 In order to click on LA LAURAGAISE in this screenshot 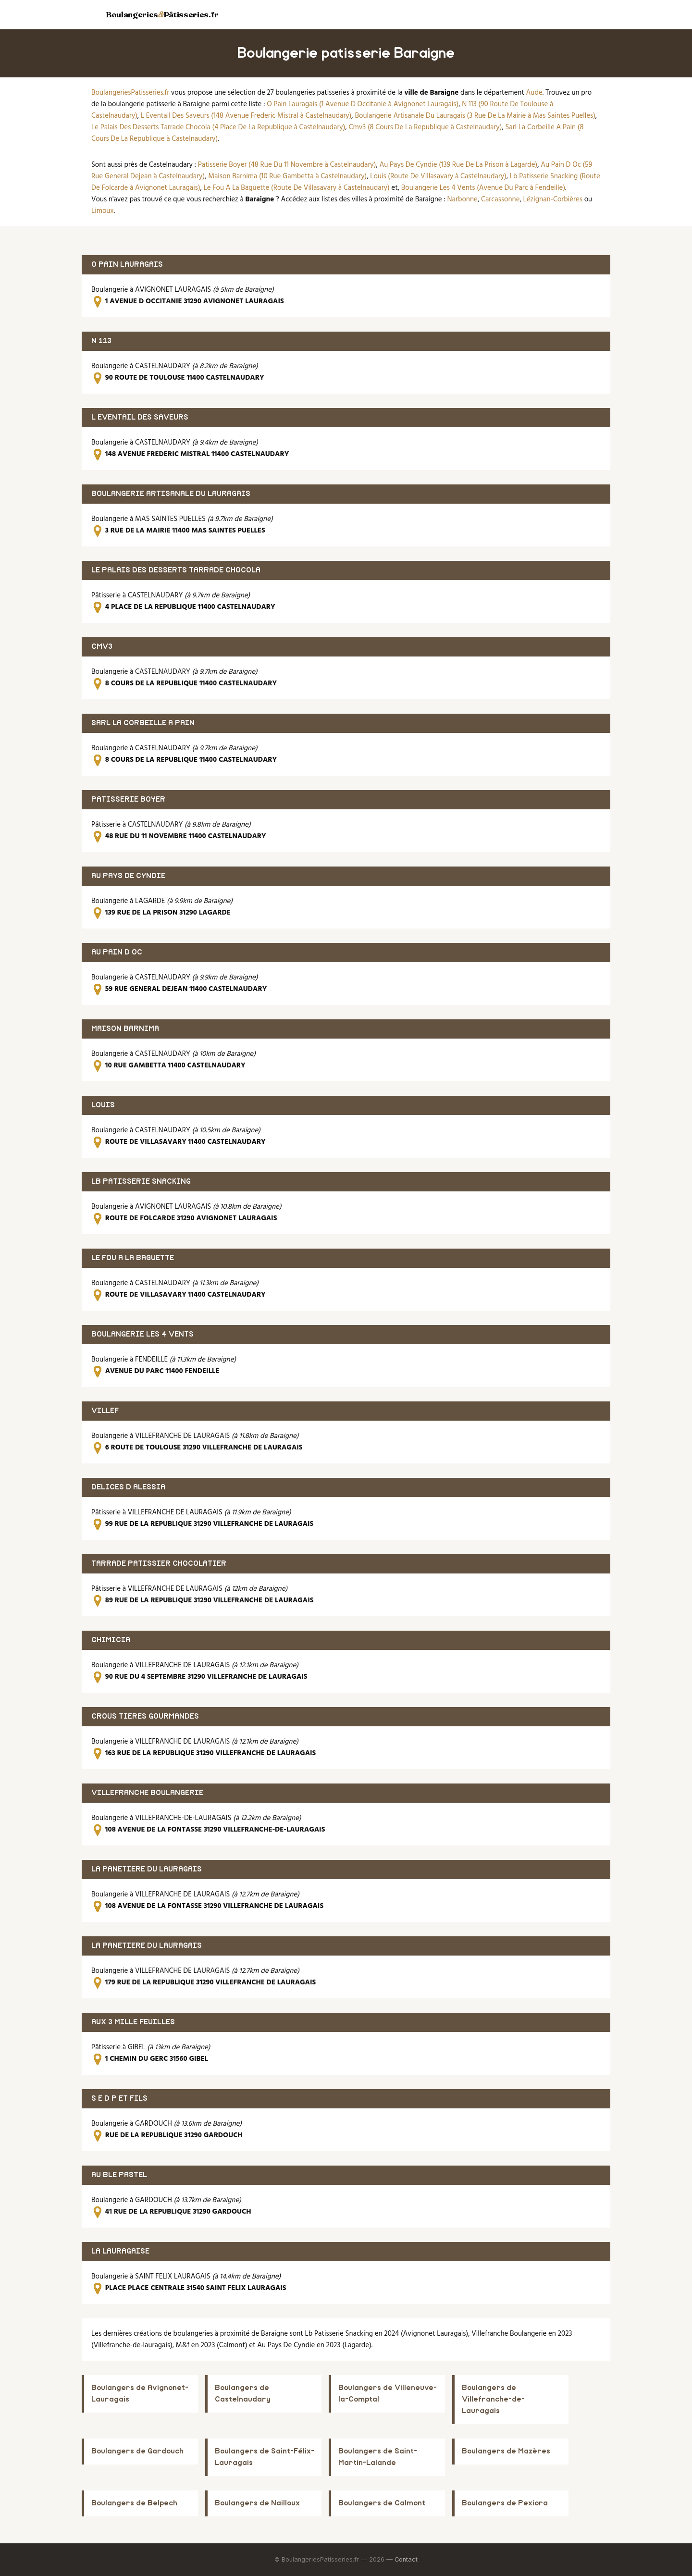, I will do `click(120, 2251)`.